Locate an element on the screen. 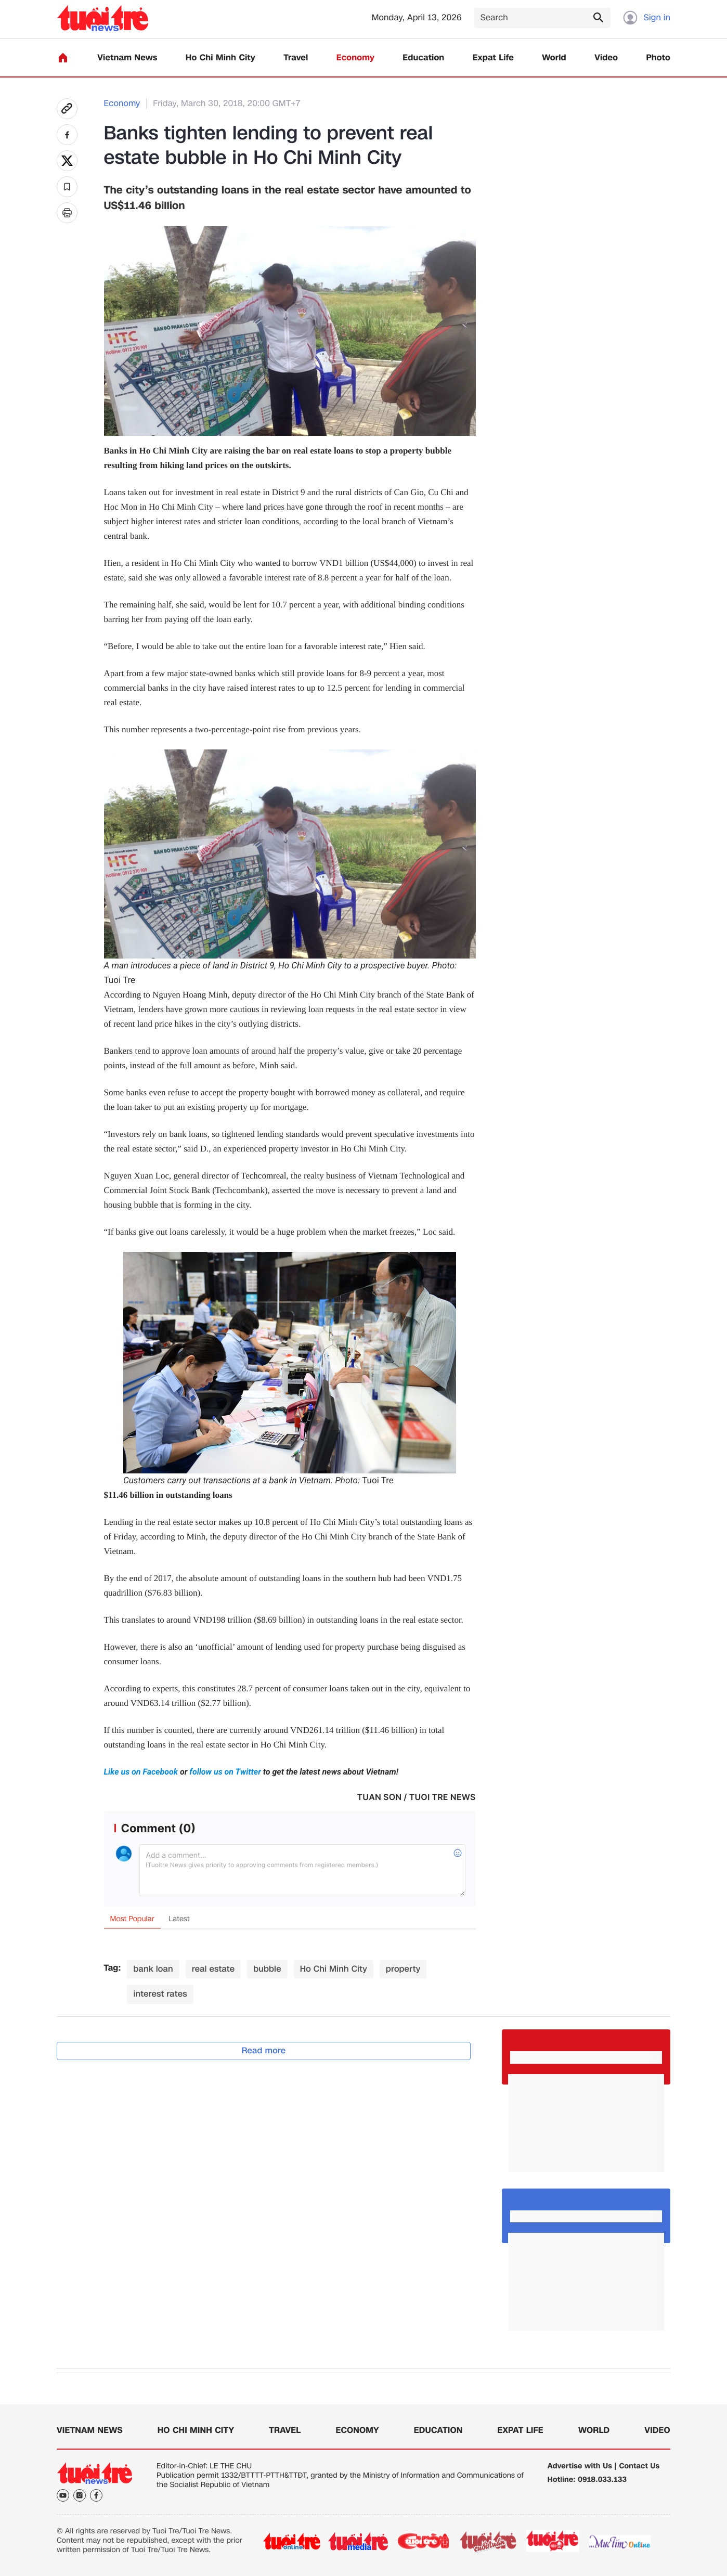 This screenshot has height=2576, width=727. Vietnam News is located at coordinates (127, 58).